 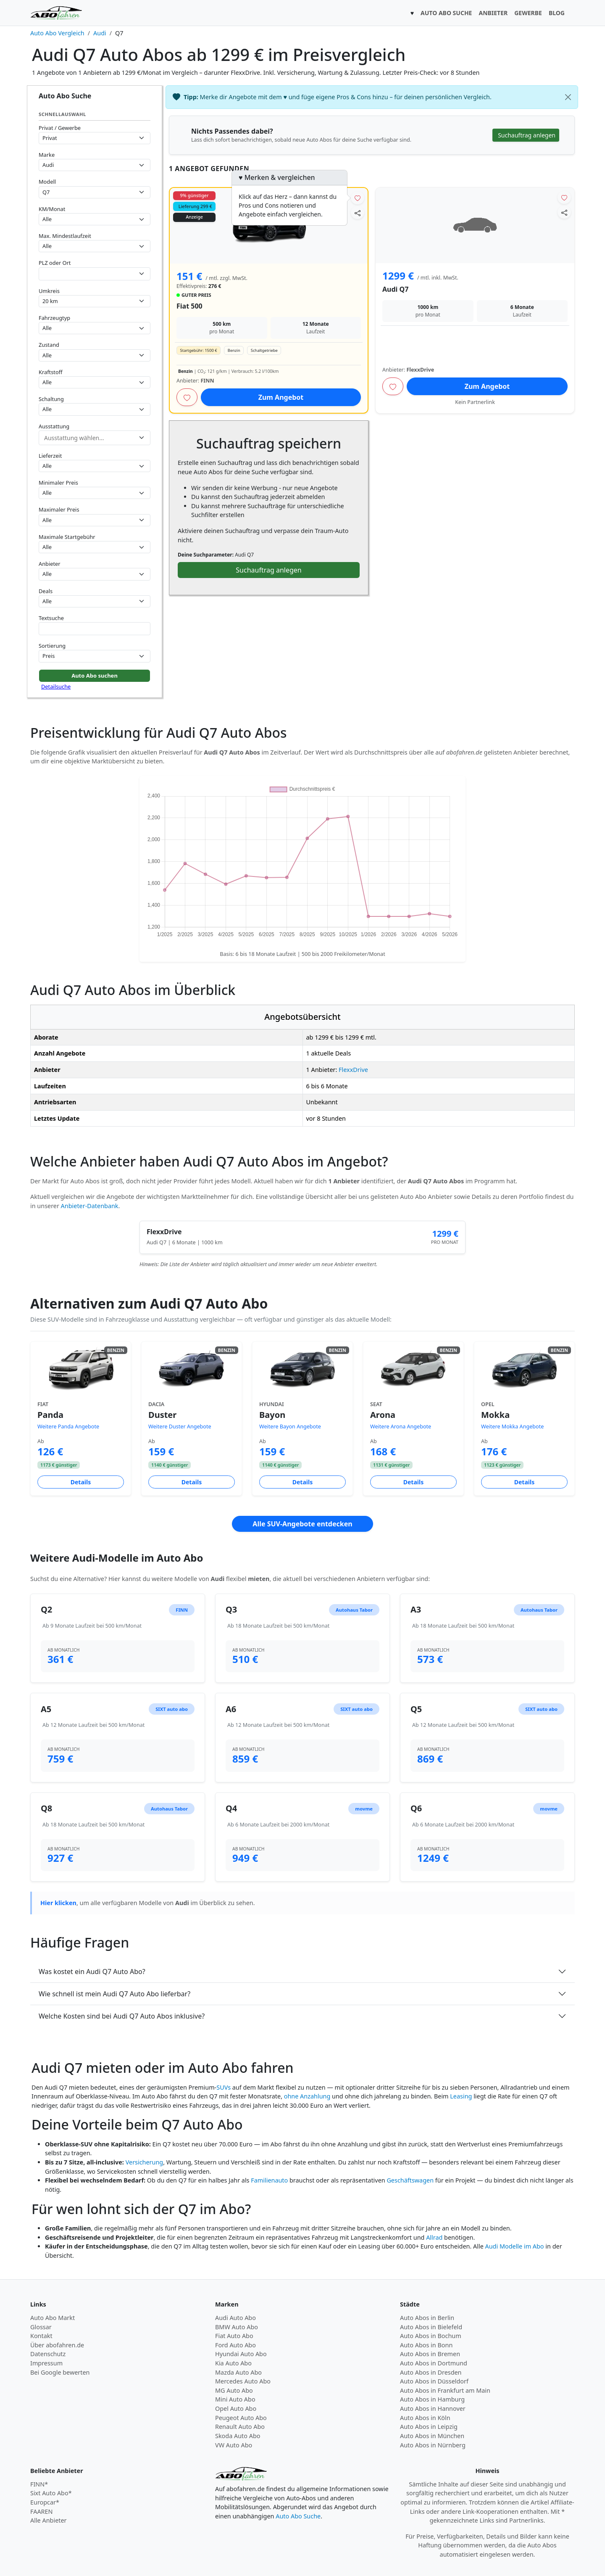 I want to click on Deals, so click(x=46, y=591).